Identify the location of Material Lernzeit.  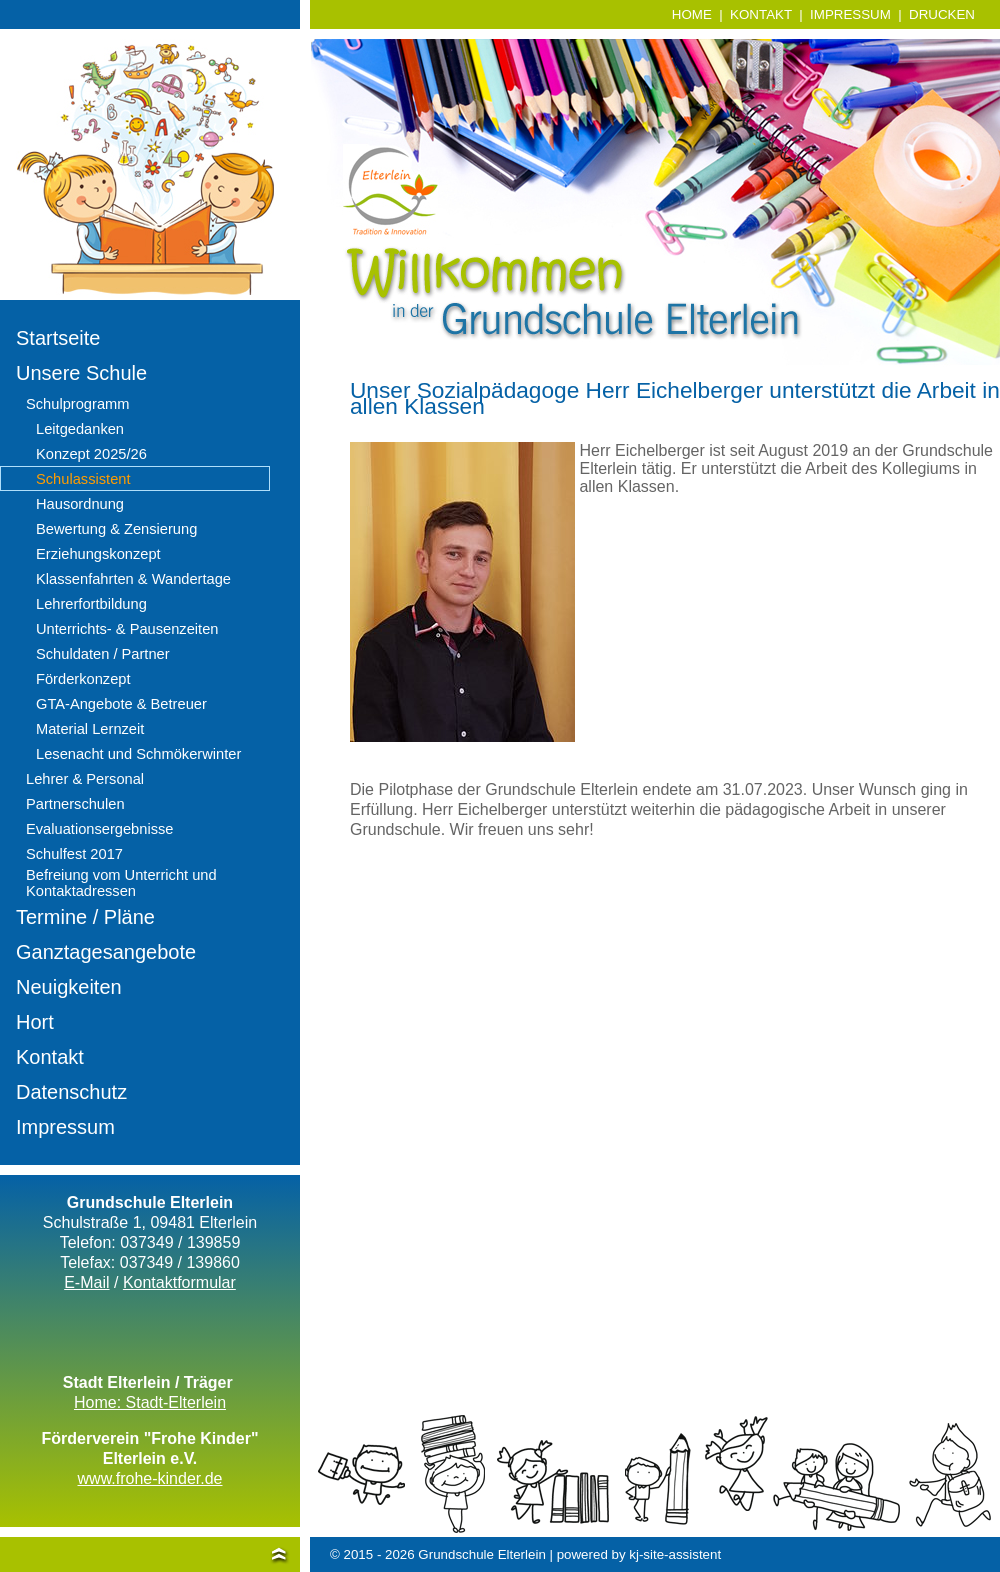
(90, 729).